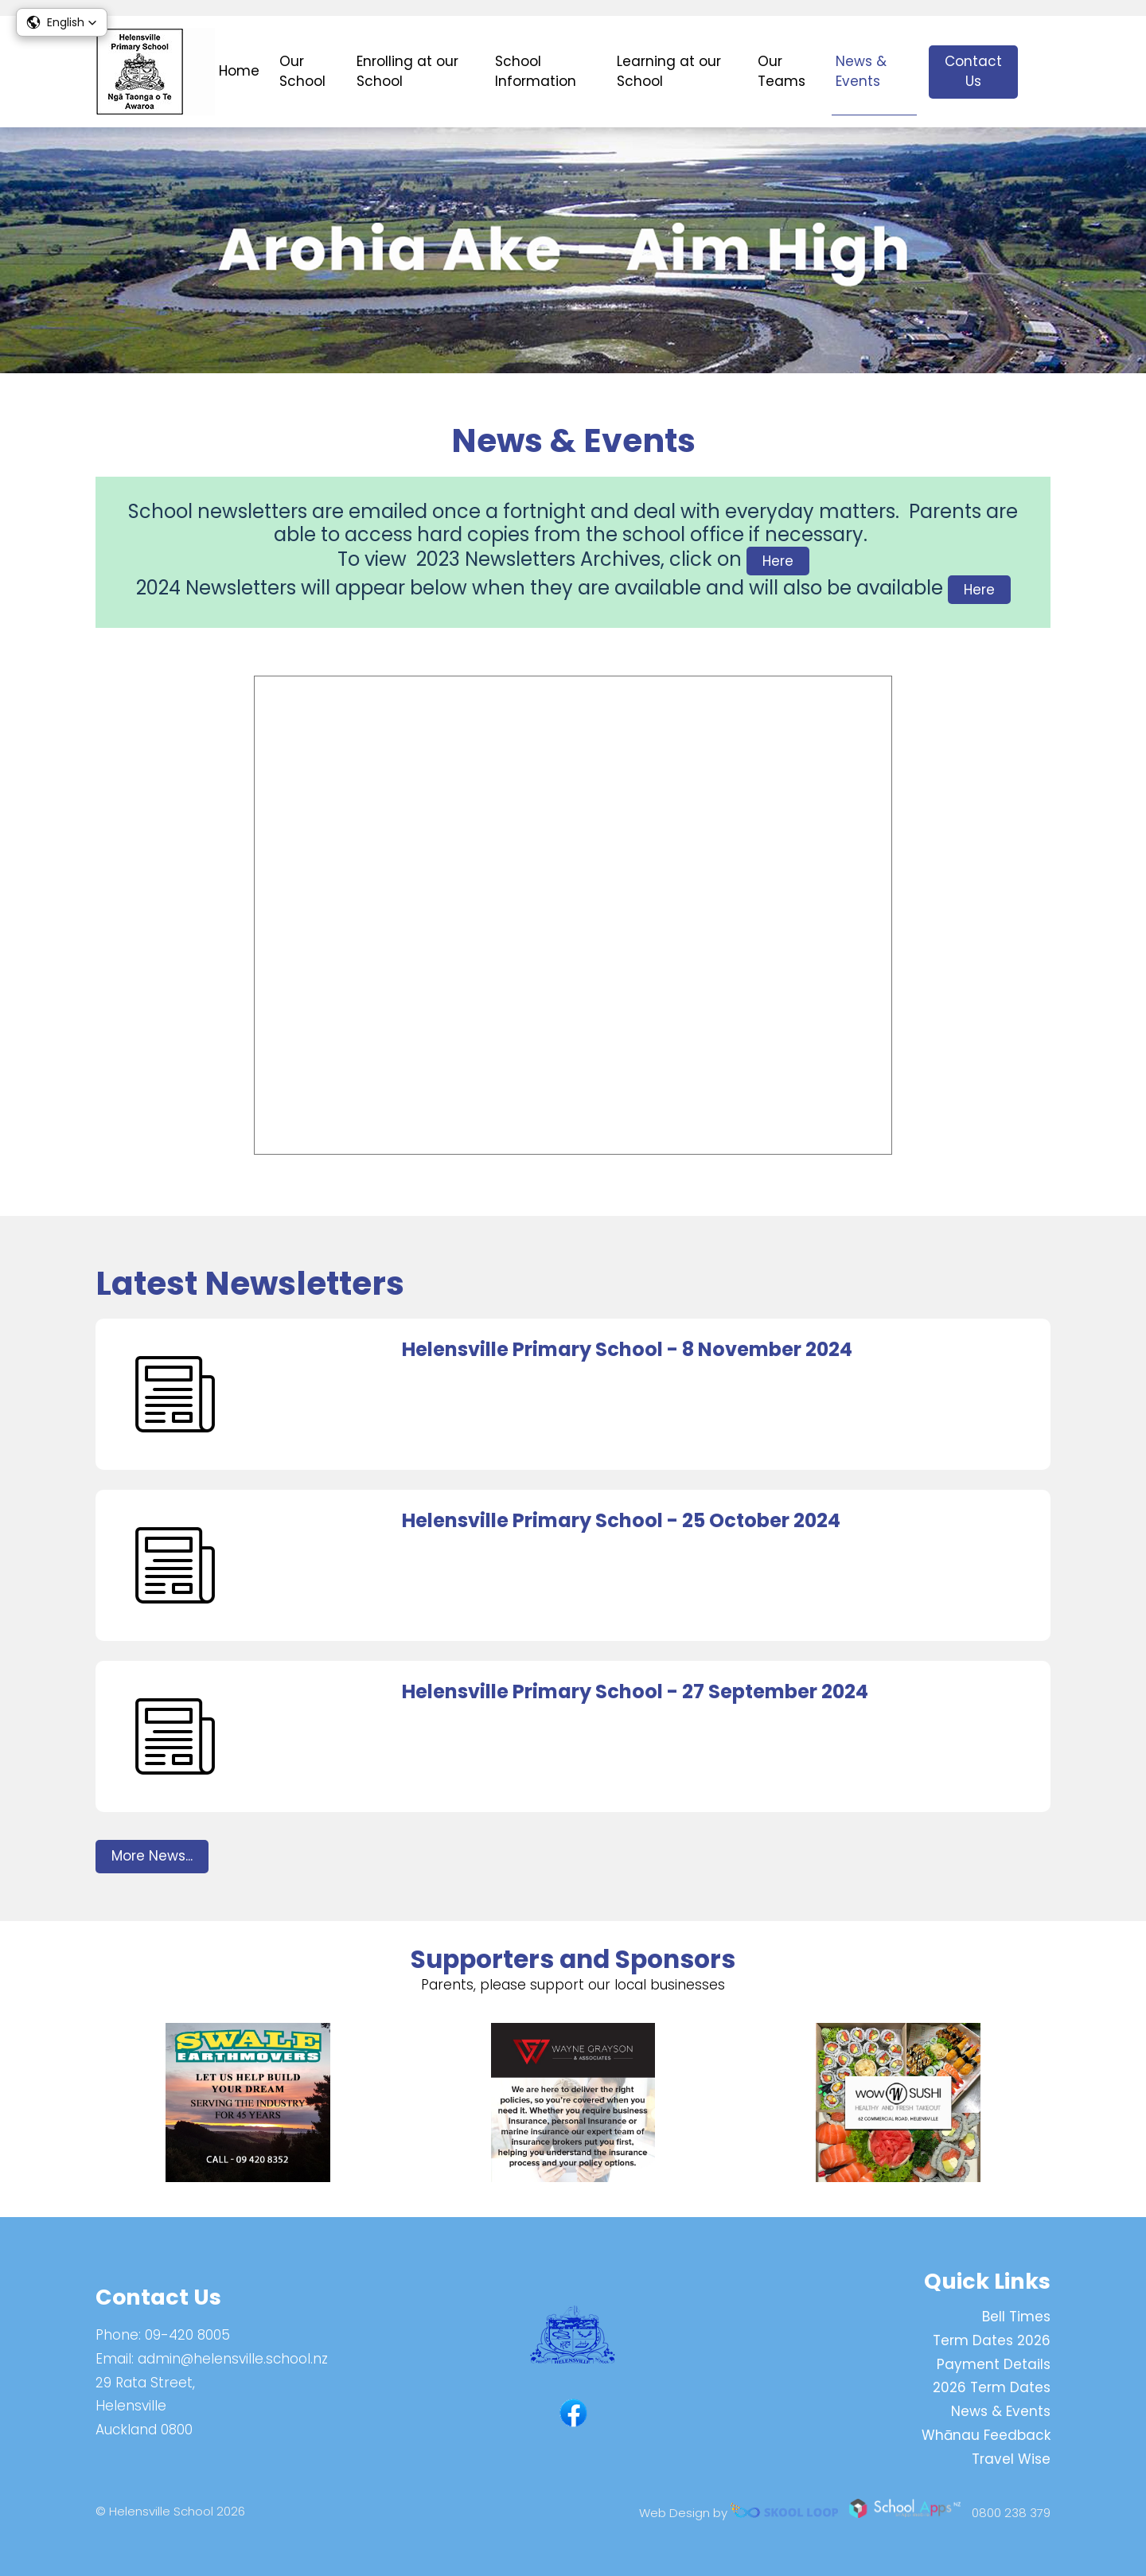 The image size is (1146, 2576). What do you see at coordinates (1011, 2459) in the screenshot?
I see `Travel Wise` at bounding box center [1011, 2459].